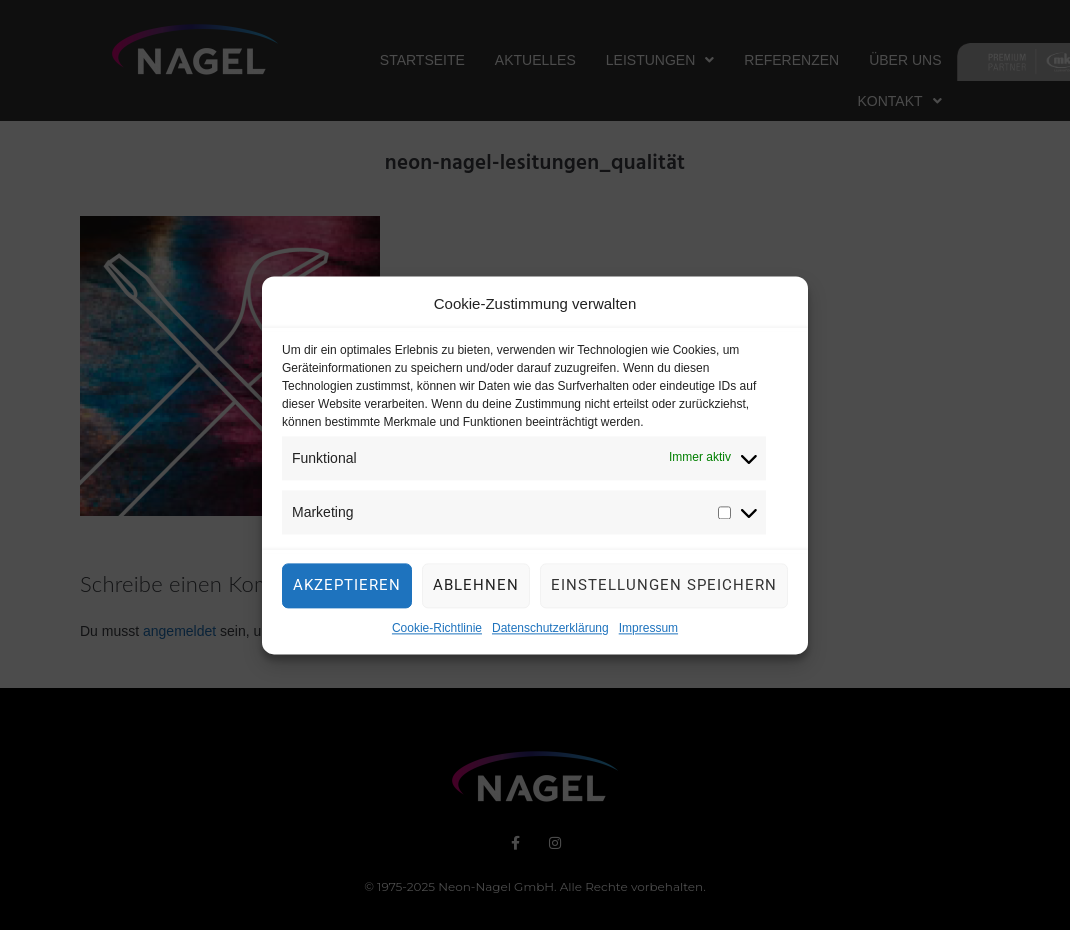 The height and width of the screenshot is (930, 1070). I want to click on Ablehnen, so click(476, 590).